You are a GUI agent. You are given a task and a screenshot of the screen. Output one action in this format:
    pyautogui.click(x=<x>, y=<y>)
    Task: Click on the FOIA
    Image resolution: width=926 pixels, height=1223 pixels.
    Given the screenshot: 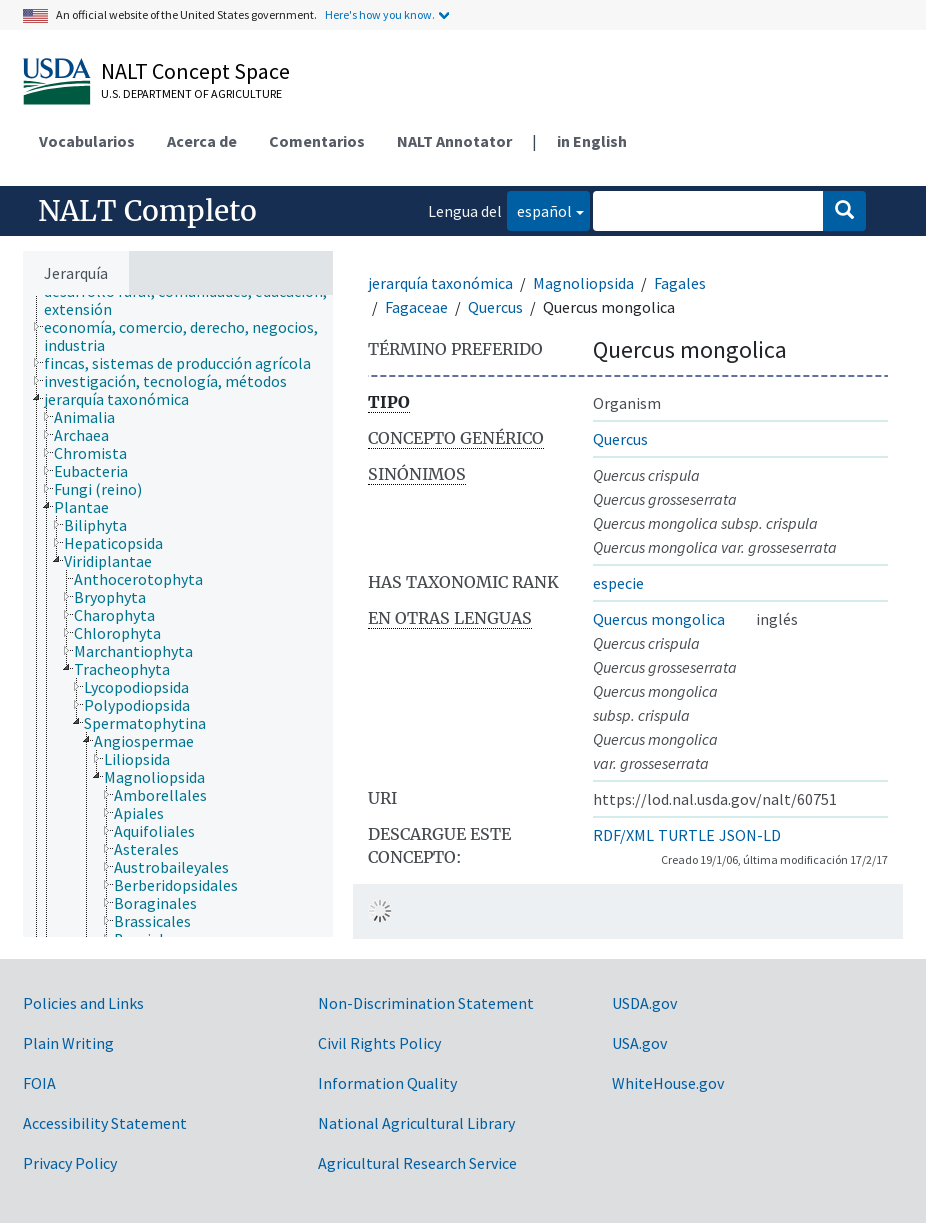 What is the action you would take?
    pyautogui.click(x=39, y=1083)
    